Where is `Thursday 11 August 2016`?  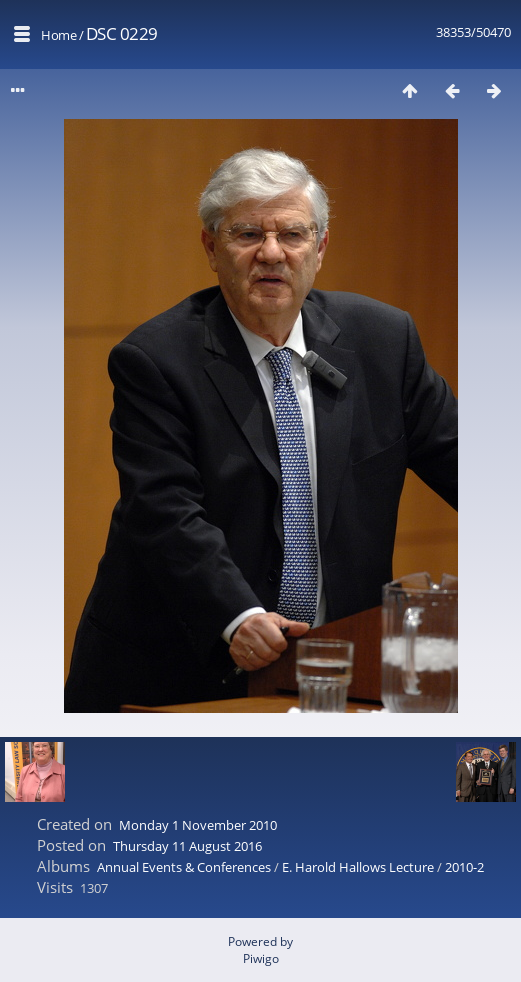 Thursday 11 August 2016 is located at coordinates (187, 846).